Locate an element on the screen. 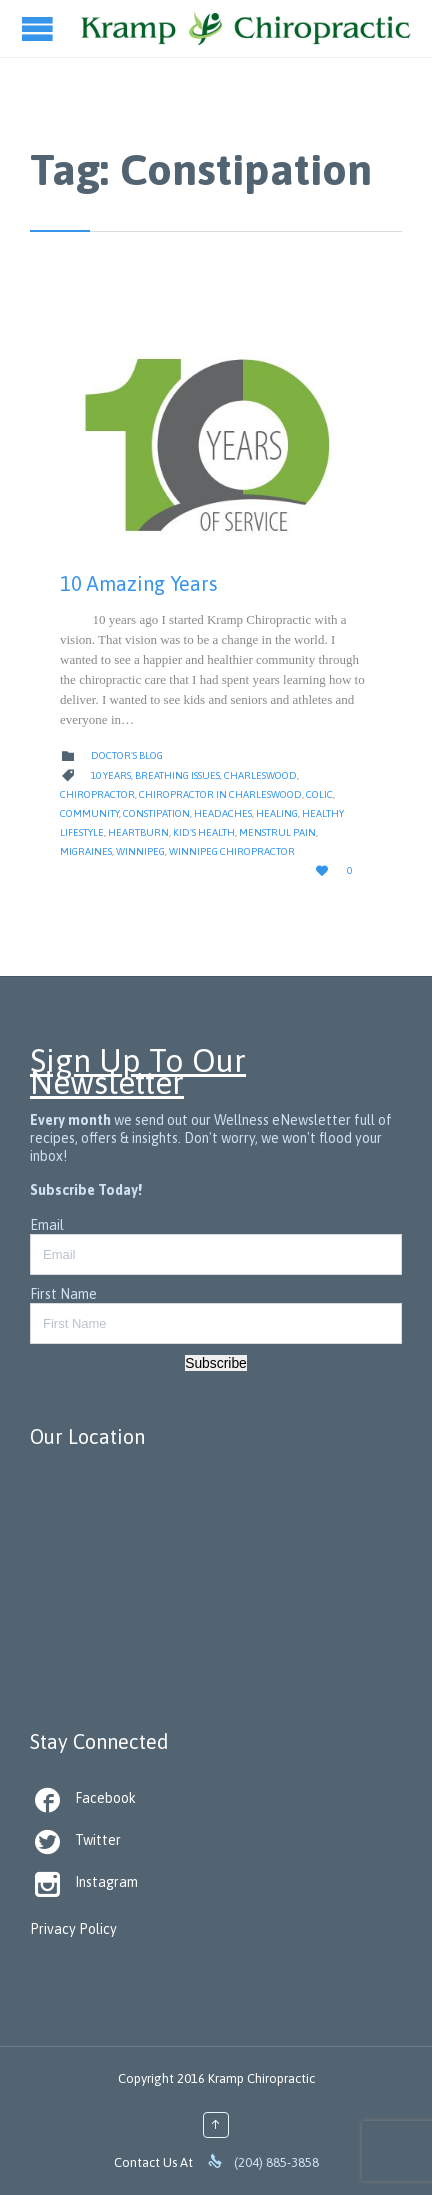 The image size is (432, 2195). Community is located at coordinates (89, 813).